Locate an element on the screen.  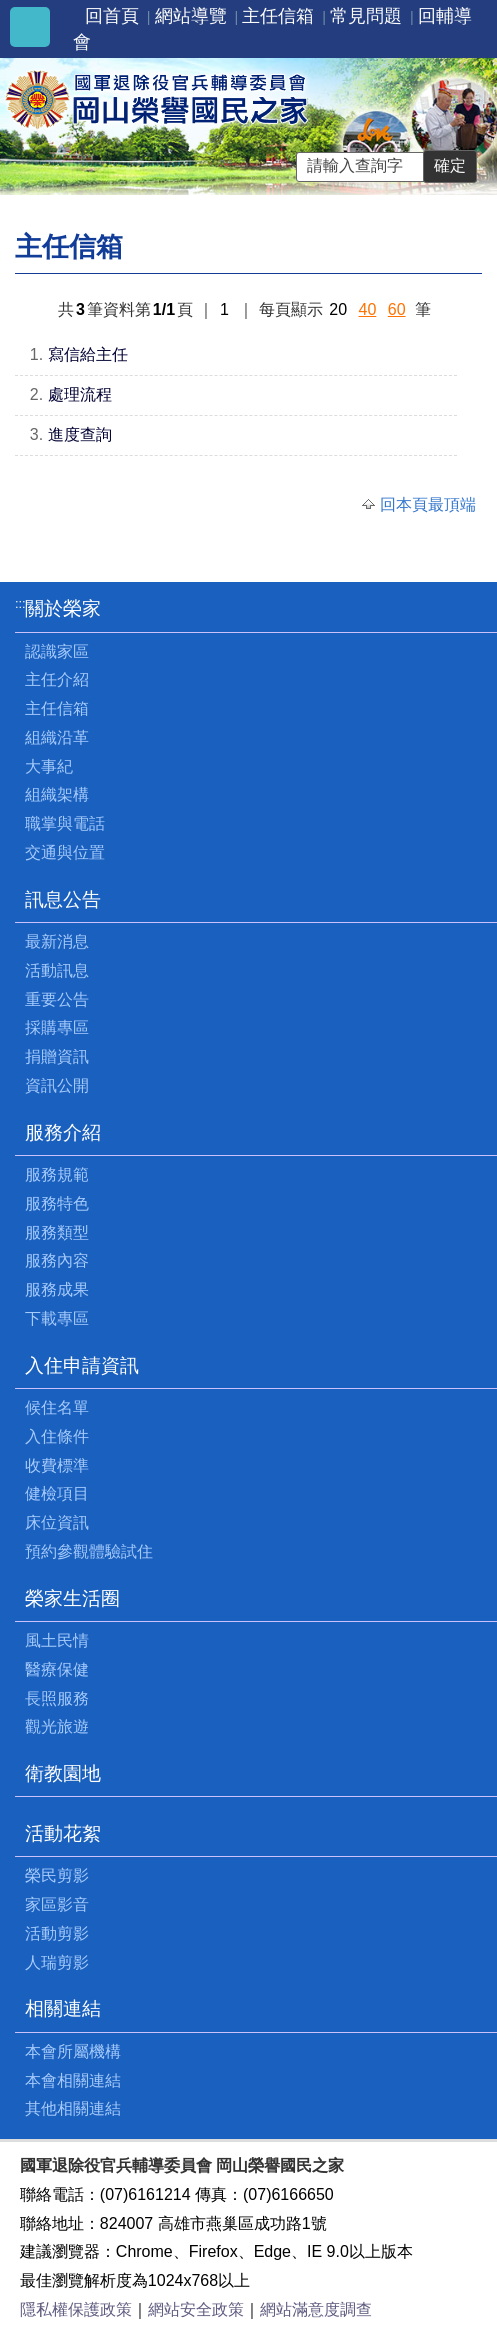
進度查詢 is located at coordinates (80, 434).